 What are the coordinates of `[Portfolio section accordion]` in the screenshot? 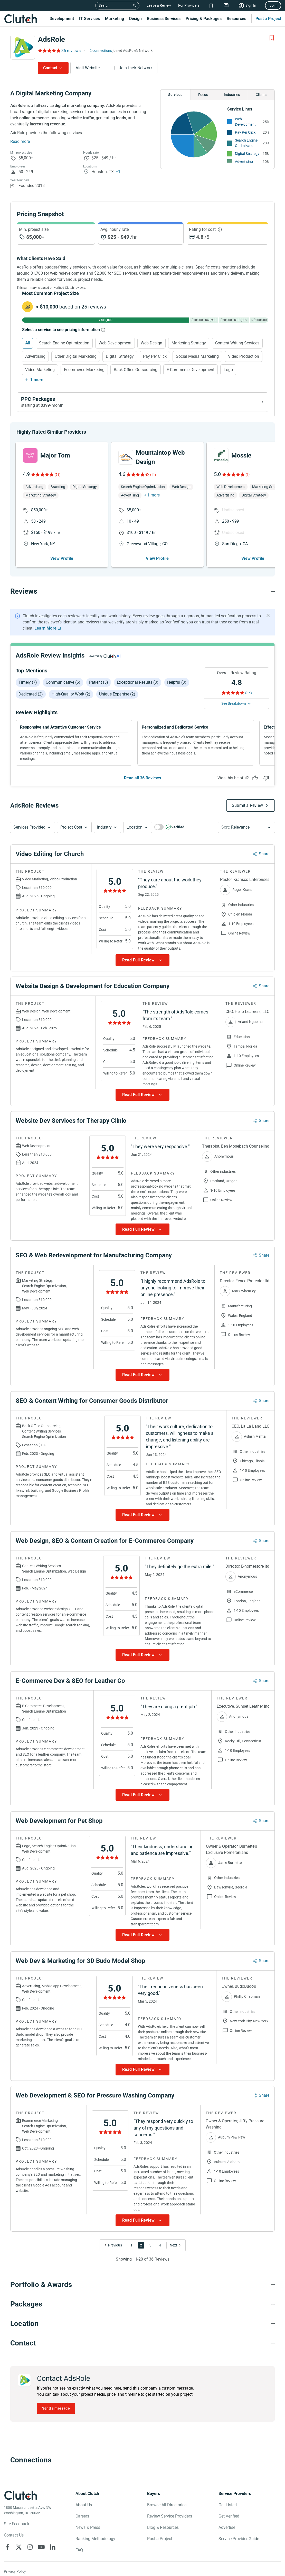 It's located at (142, 2267).